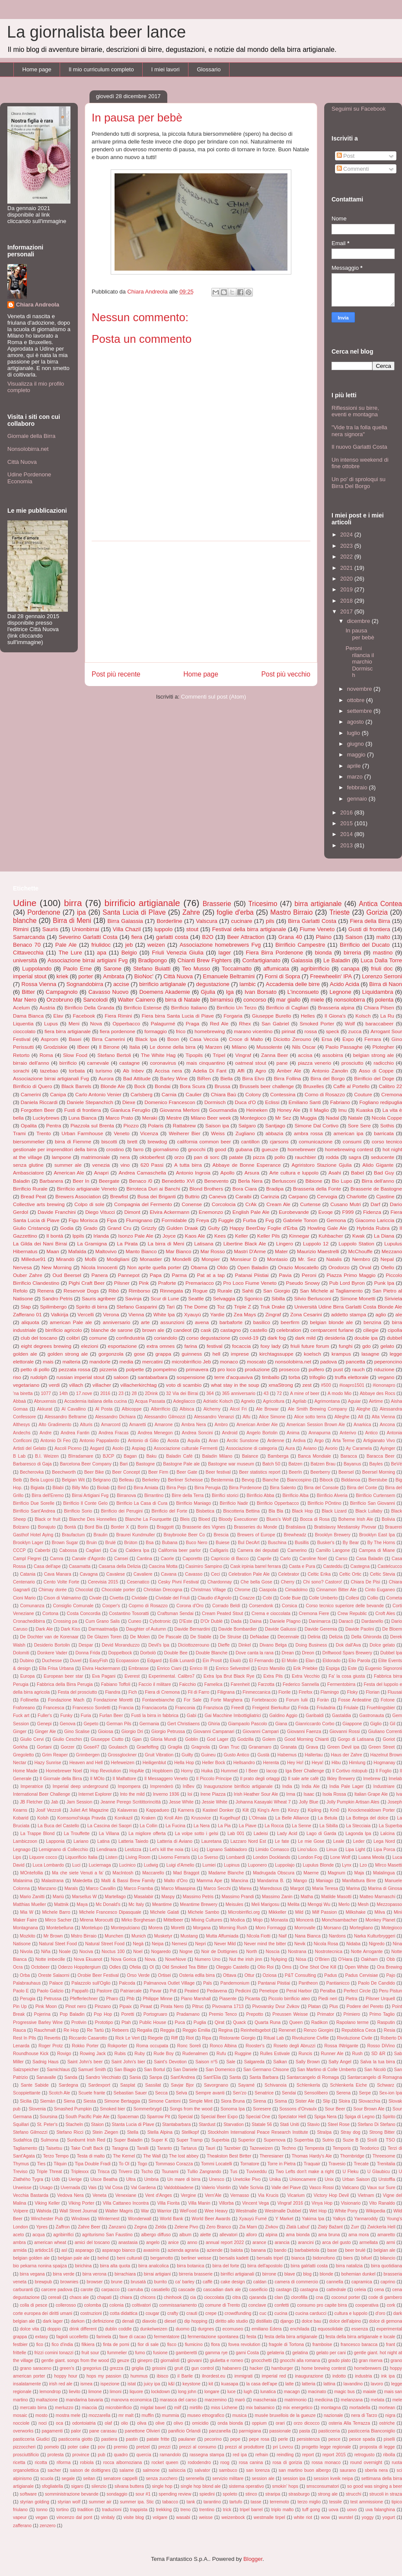  I want to click on Gino Scalise, so click(76, 1731).